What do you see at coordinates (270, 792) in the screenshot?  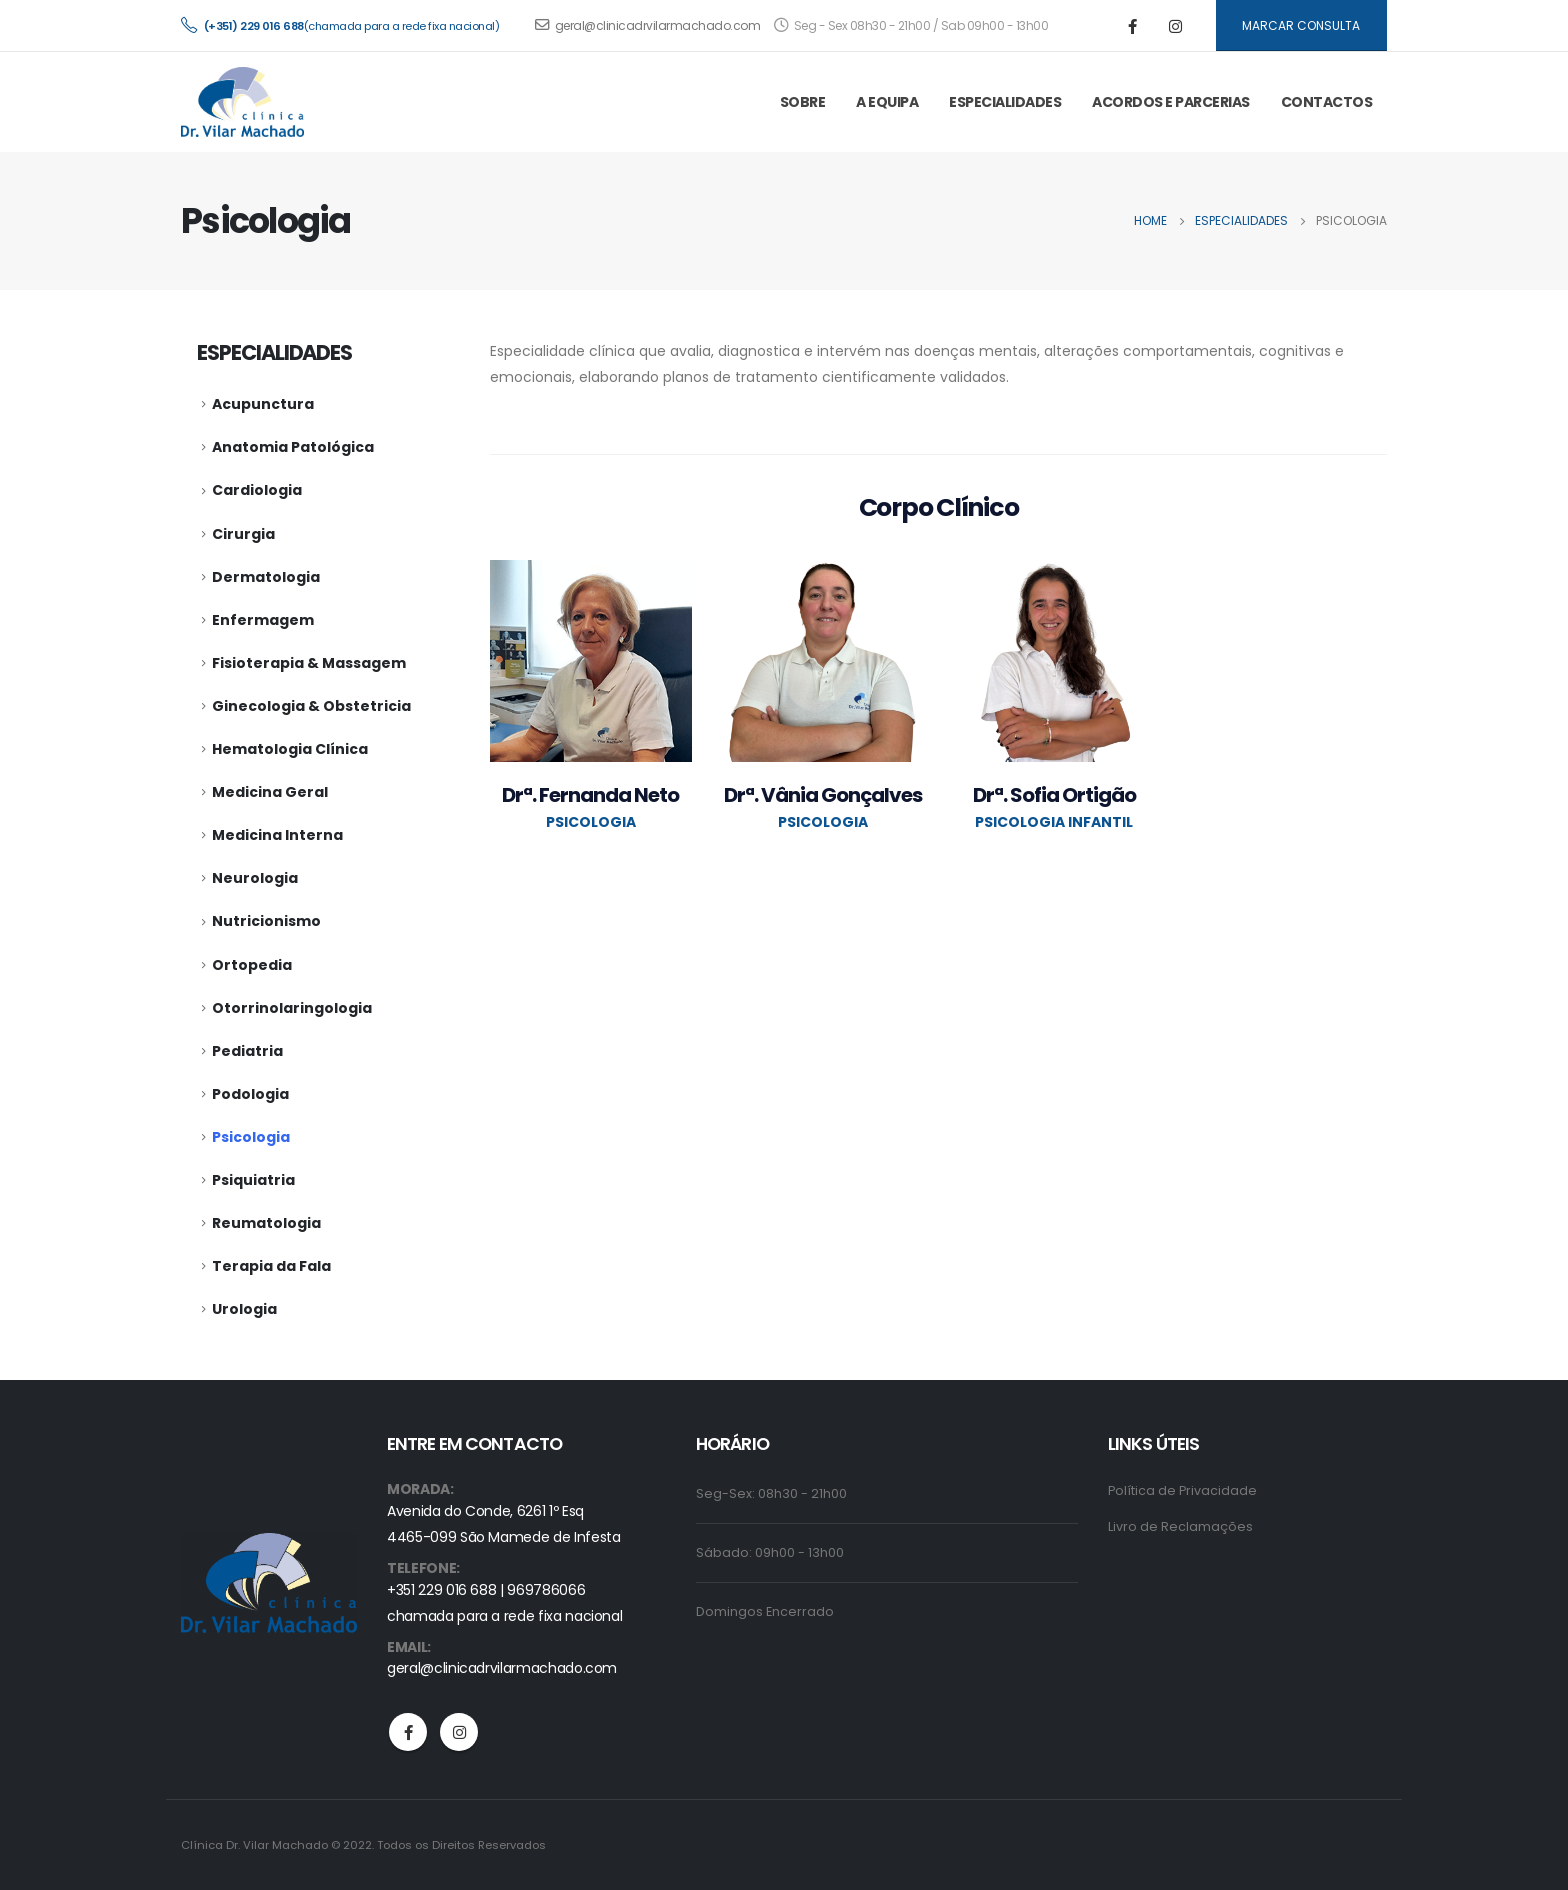 I see `Medicina Geral` at bounding box center [270, 792].